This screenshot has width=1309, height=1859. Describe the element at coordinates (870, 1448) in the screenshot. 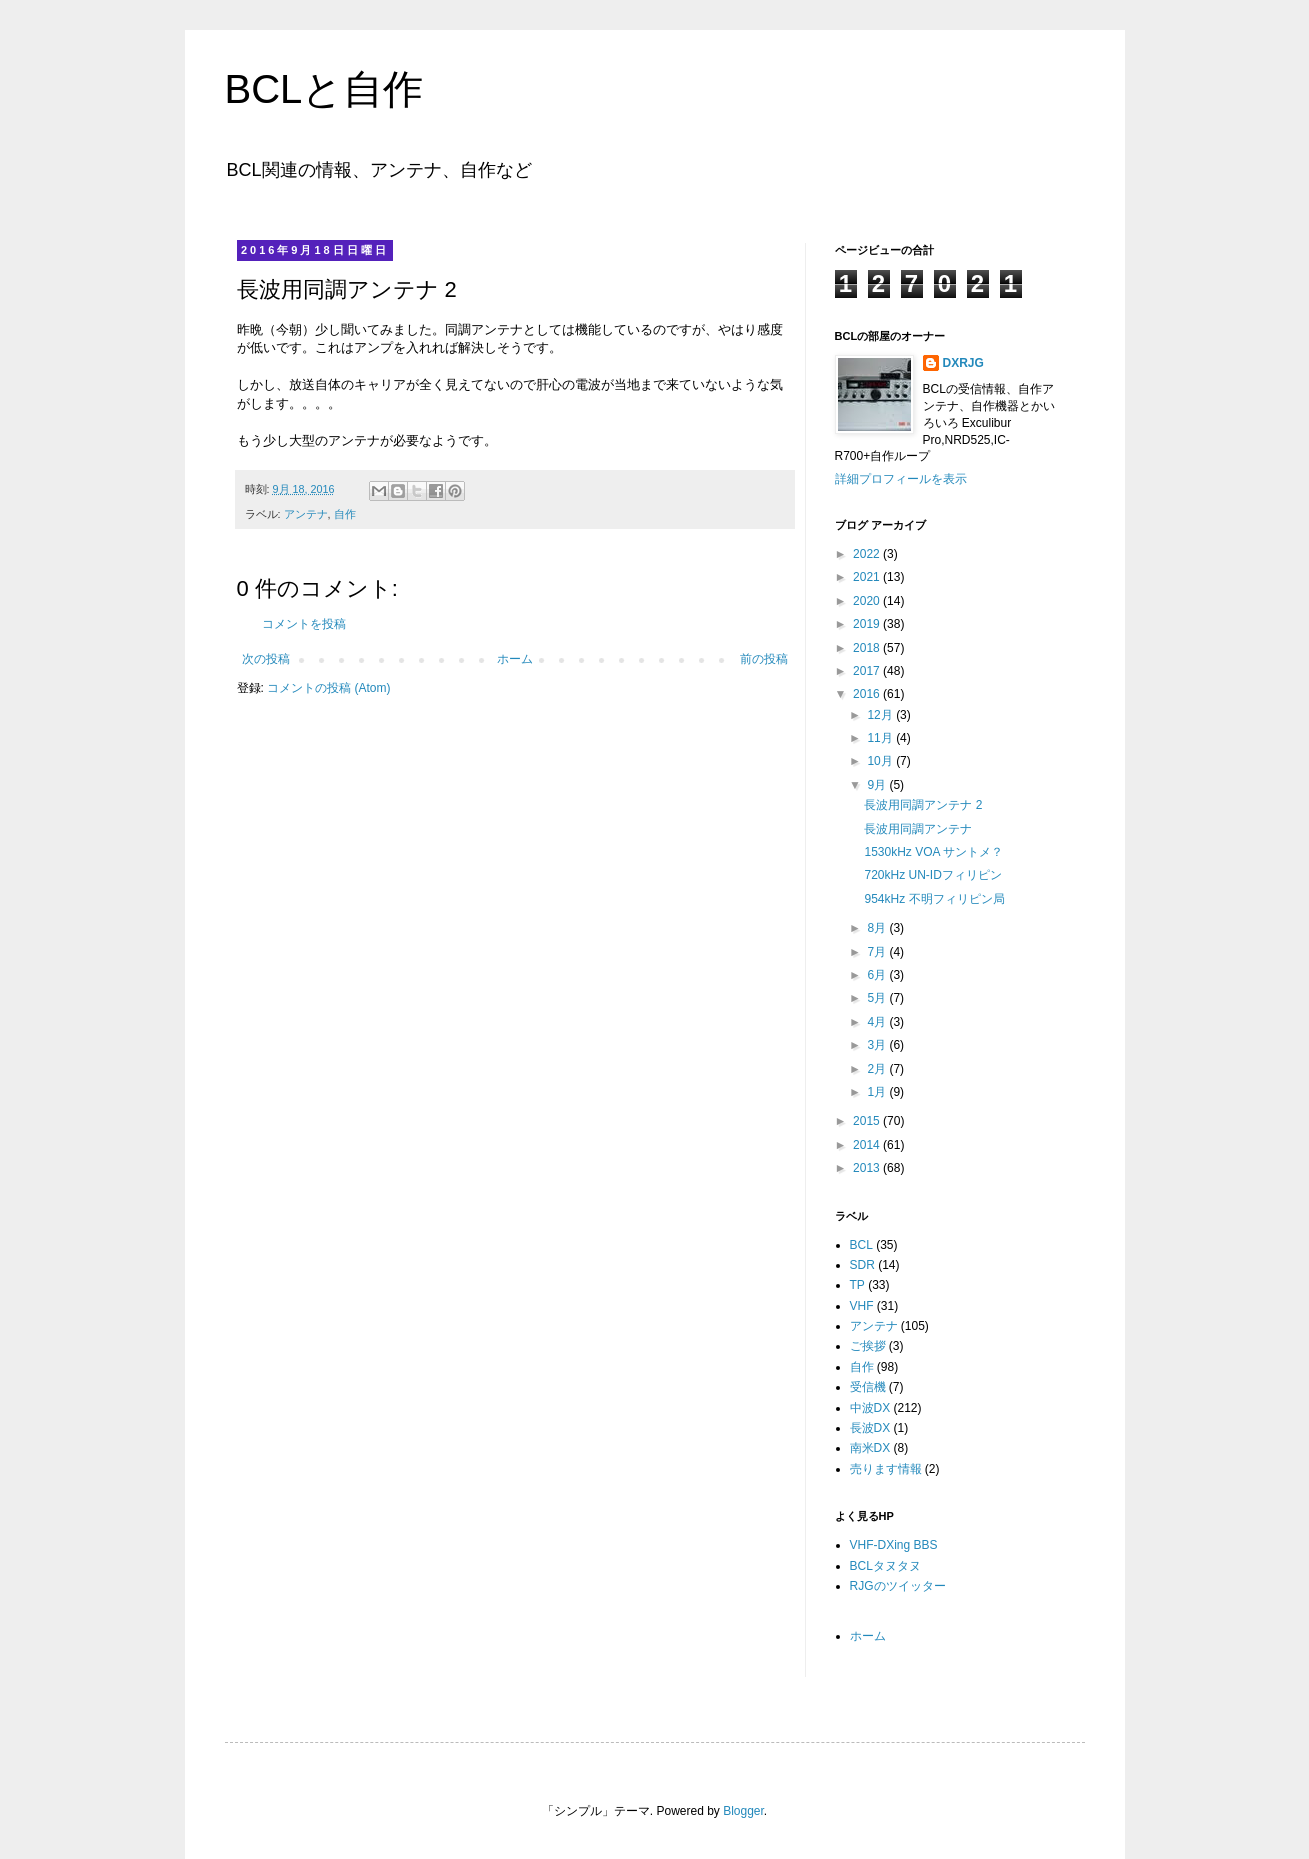

I see `南米DX` at that location.